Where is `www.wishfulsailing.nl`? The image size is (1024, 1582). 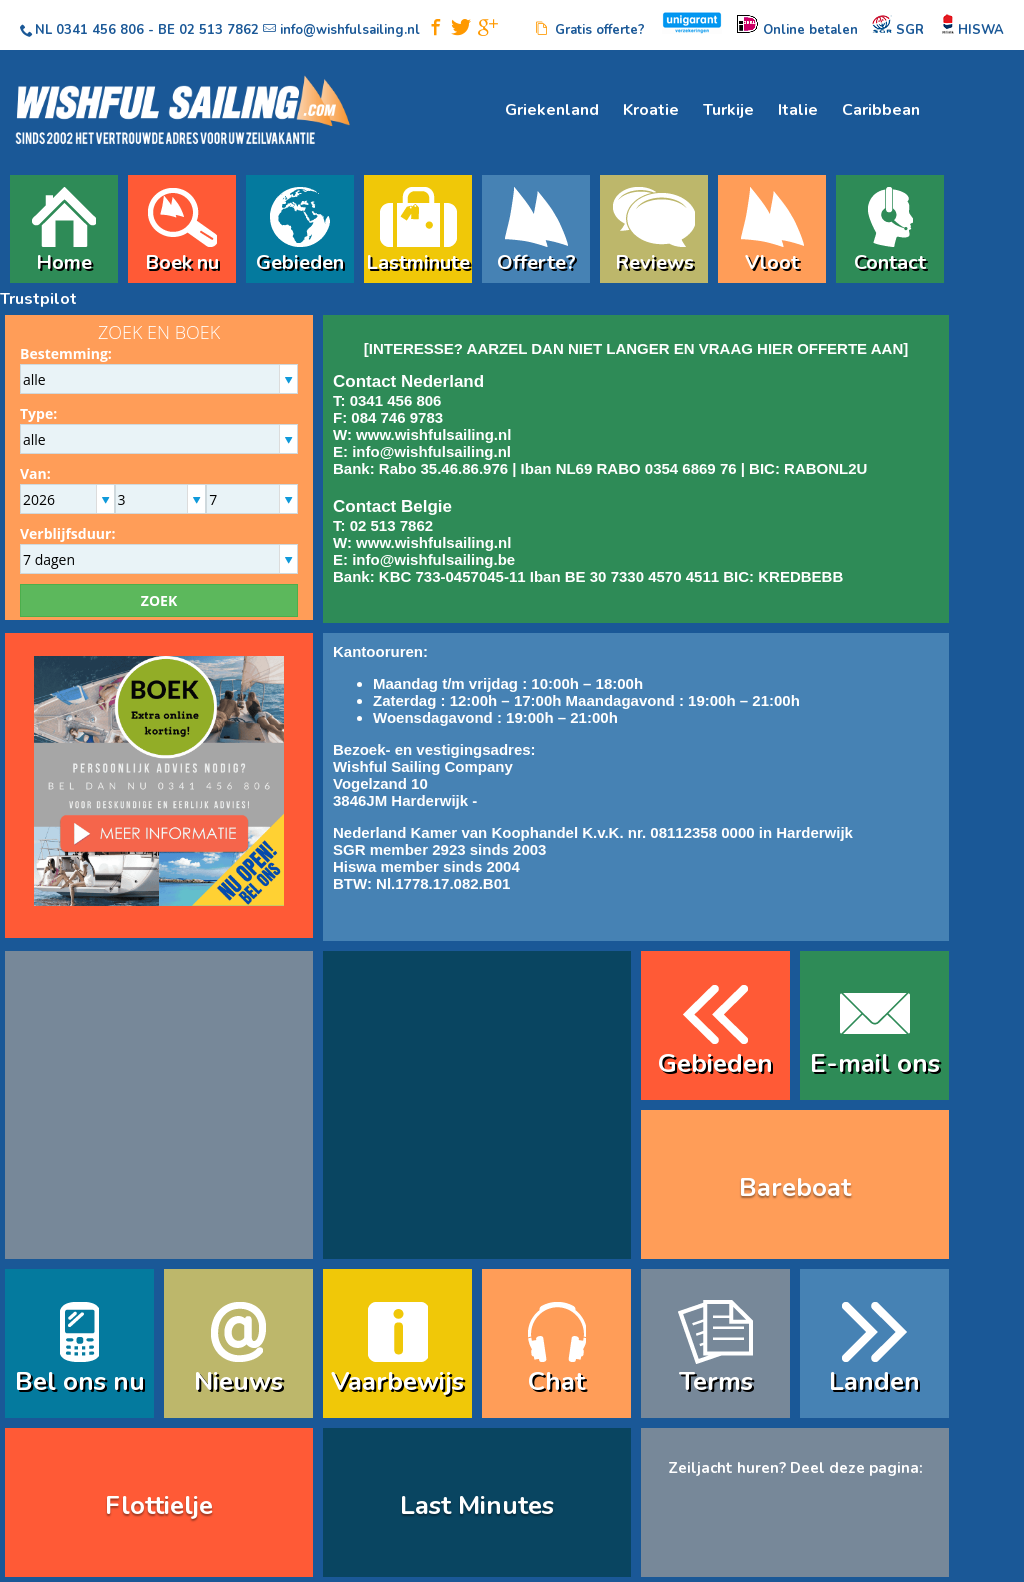 www.wishfulsailing.nl is located at coordinates (433, 434).